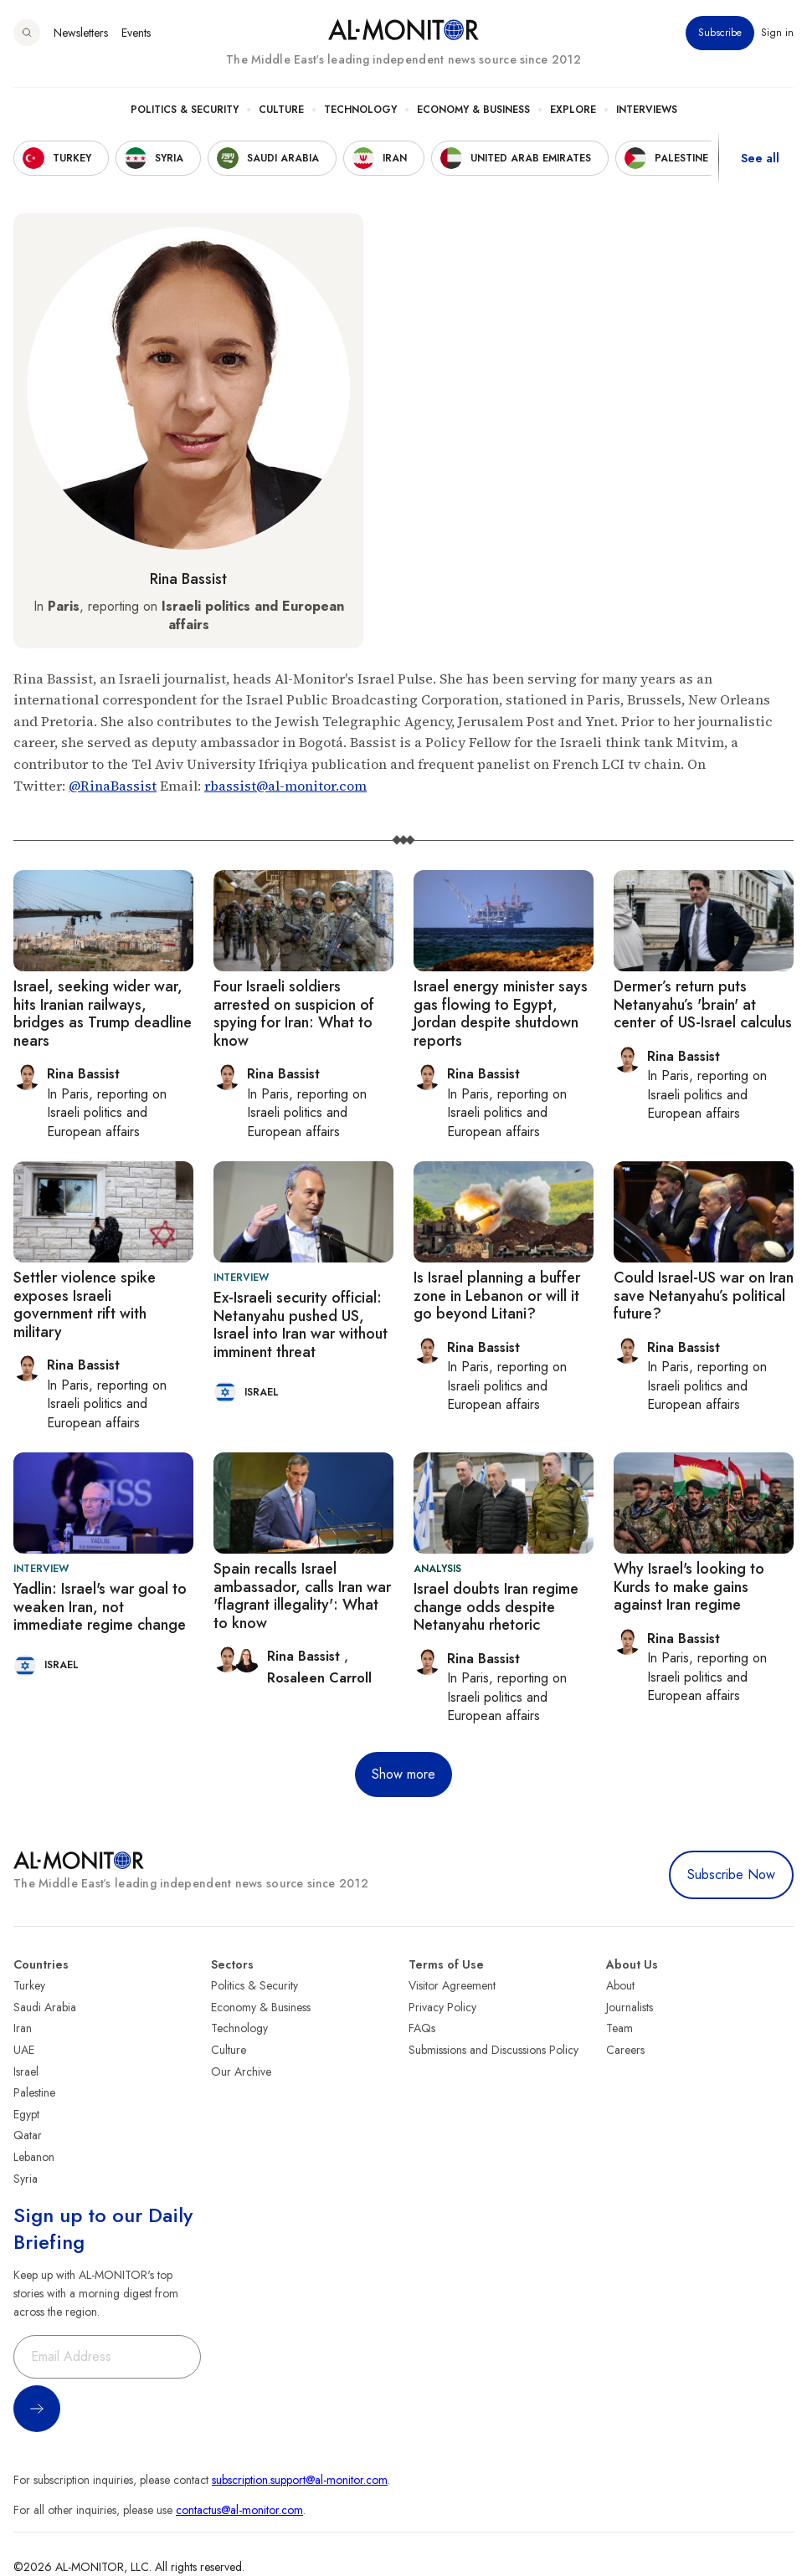 The height and width of the screenshot is (2576, 807). What do you see at coordinates (422, 2028) in the screenshot?
I see `FAQs` at bounding box center [422, 2028].